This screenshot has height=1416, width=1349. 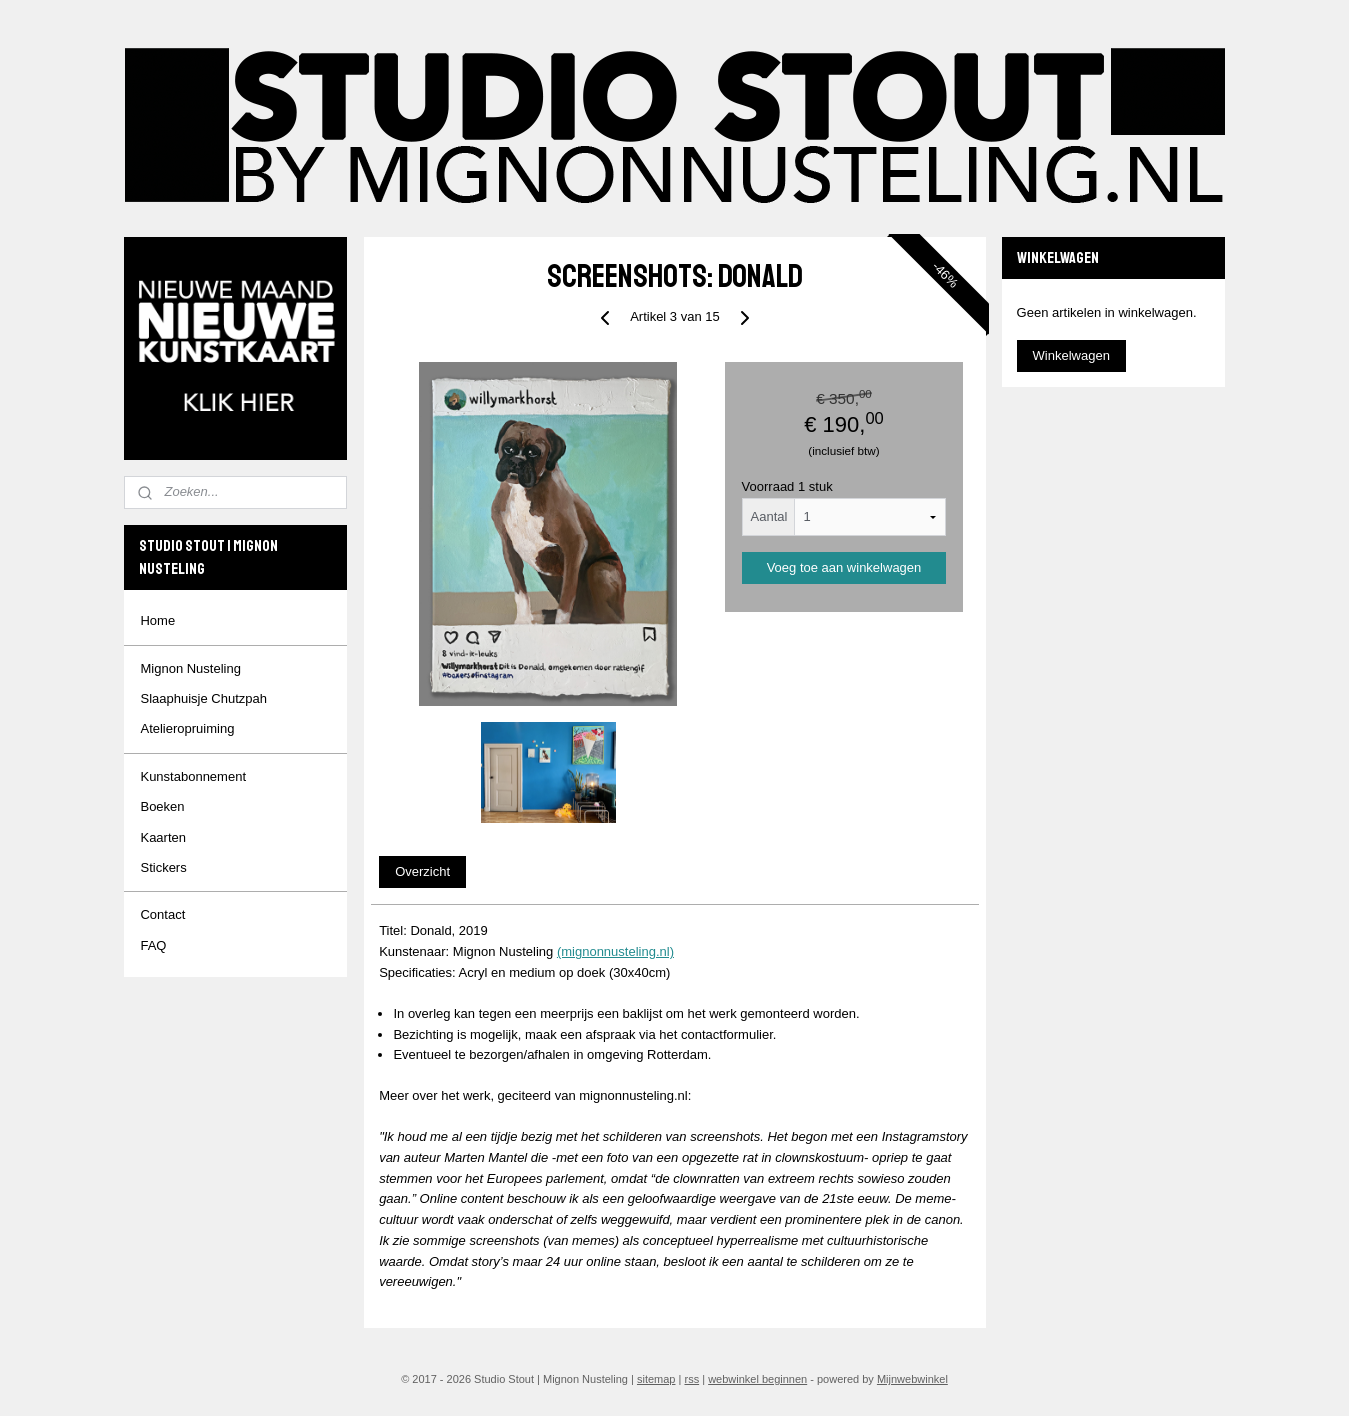 I want to click on Slaaphuisje Chutzpah, so click(x=203, y=698).